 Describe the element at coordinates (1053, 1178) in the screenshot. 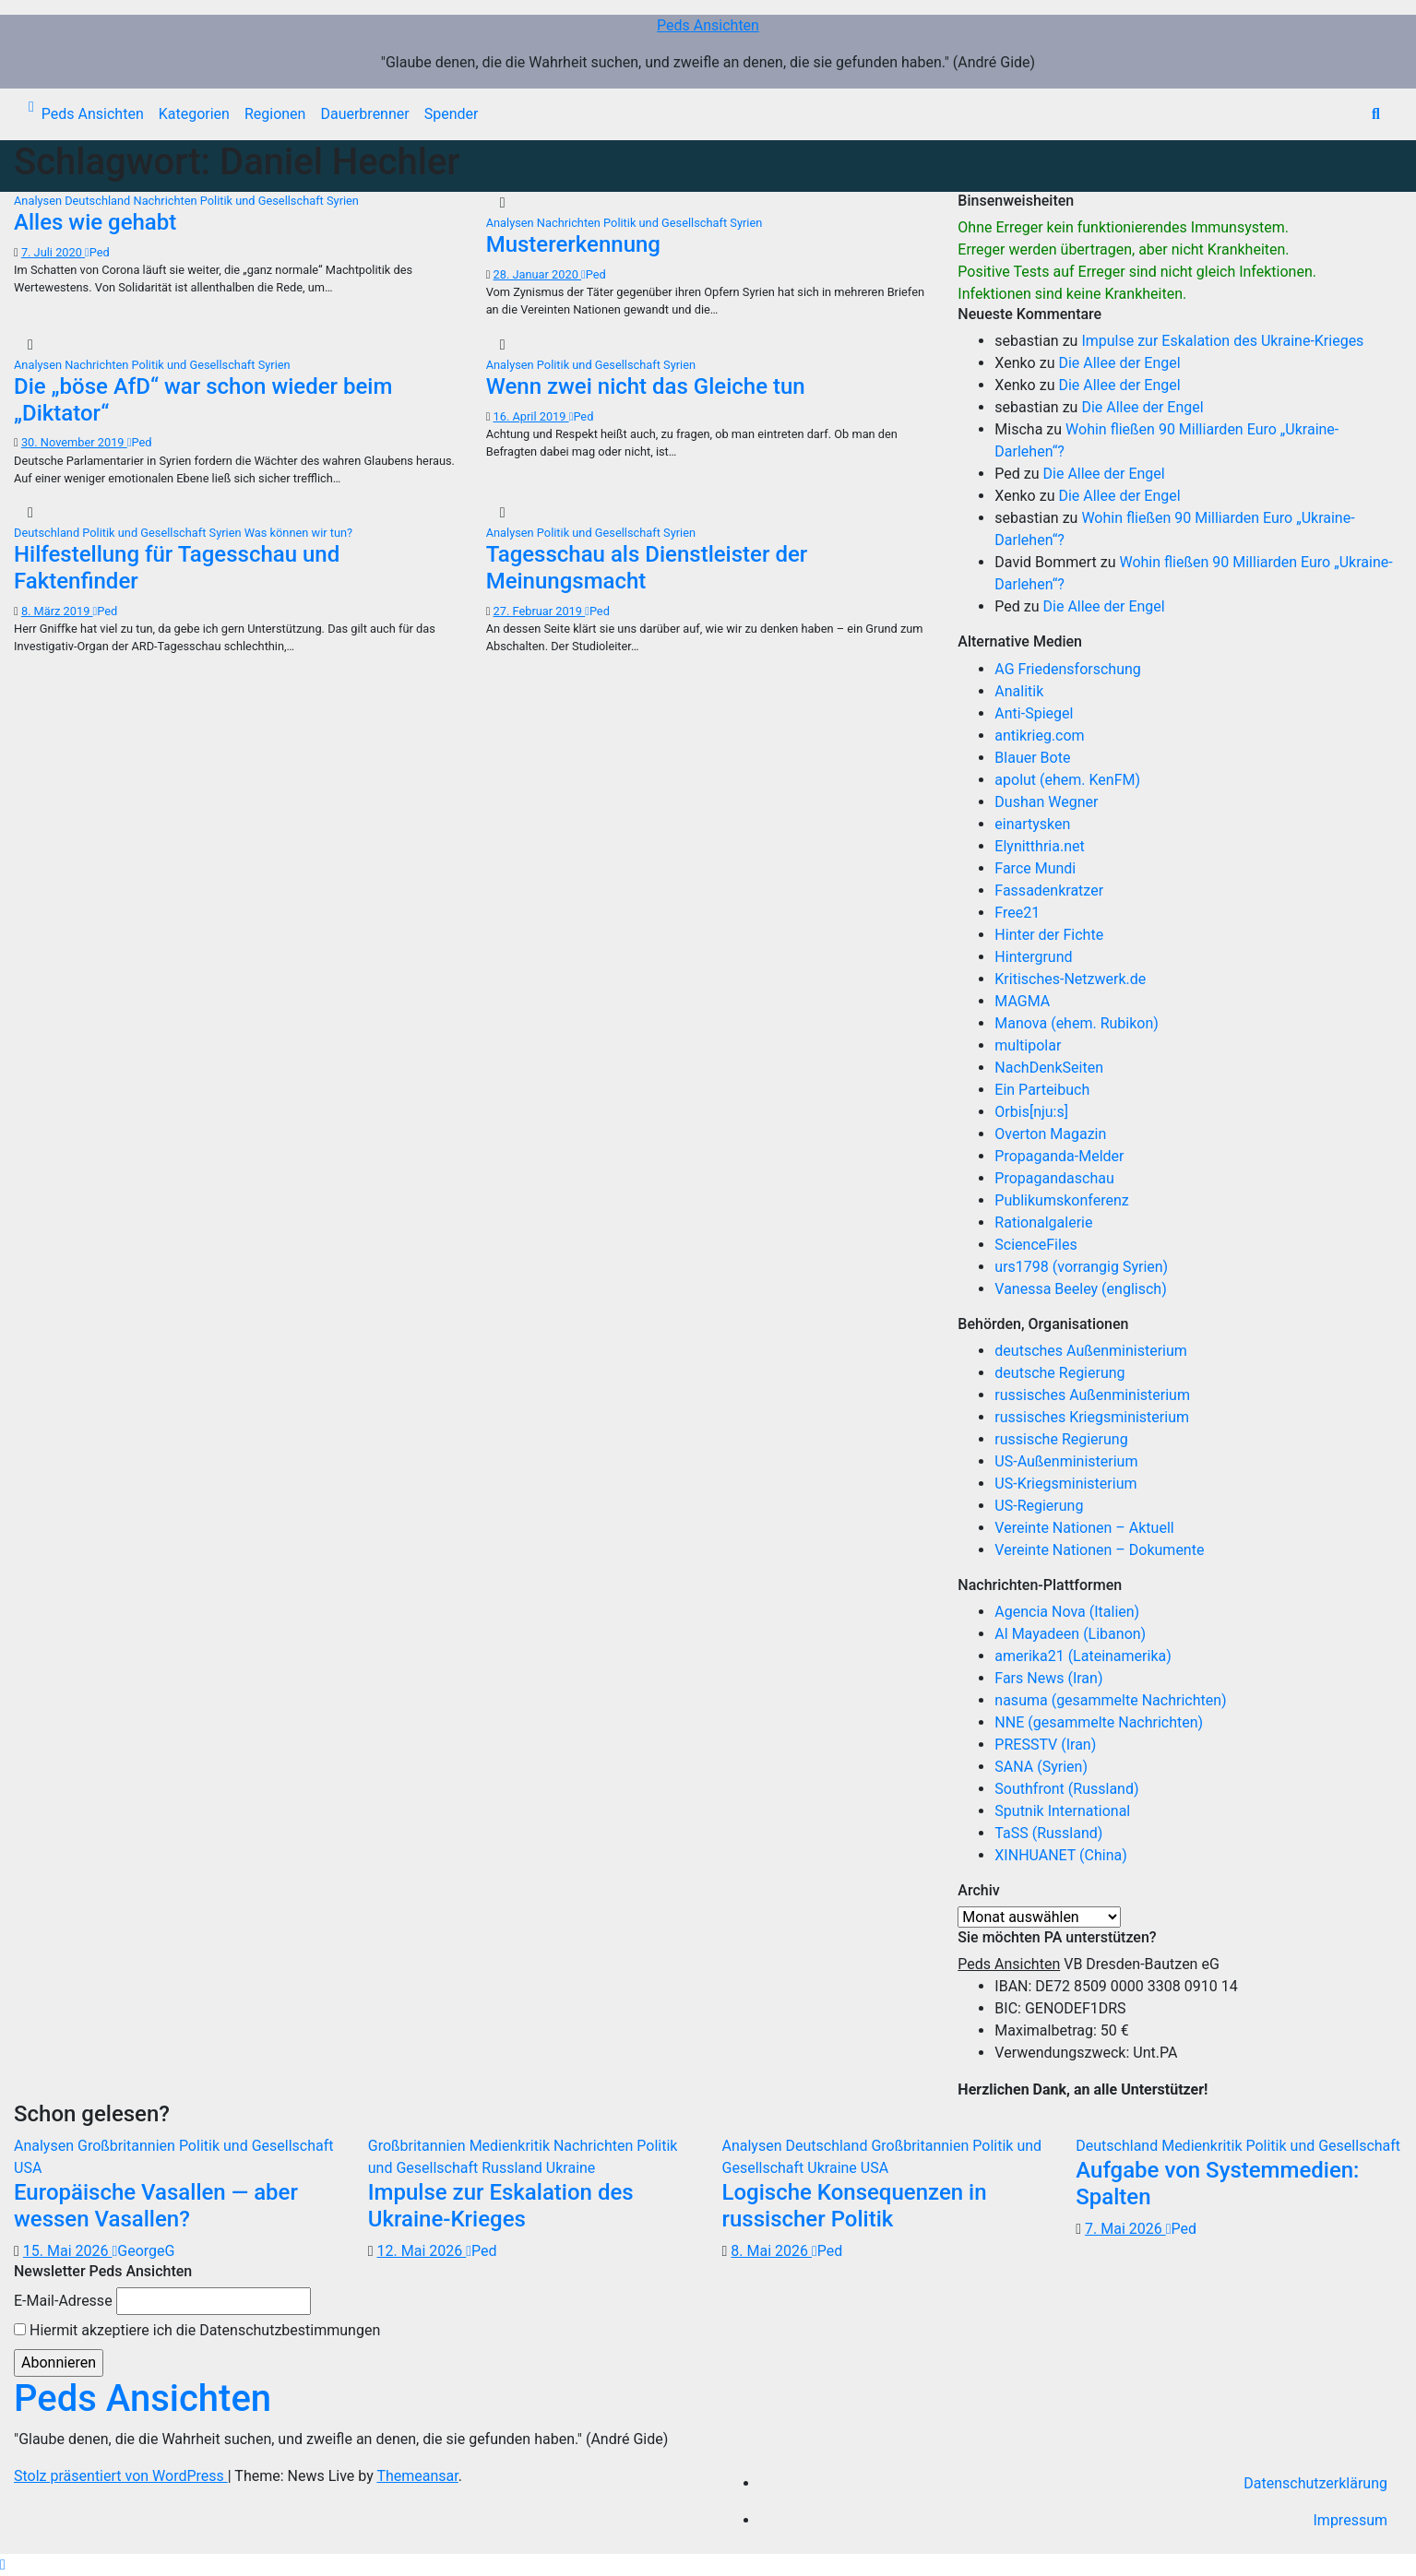

I see `Propagandaschau` at that location.